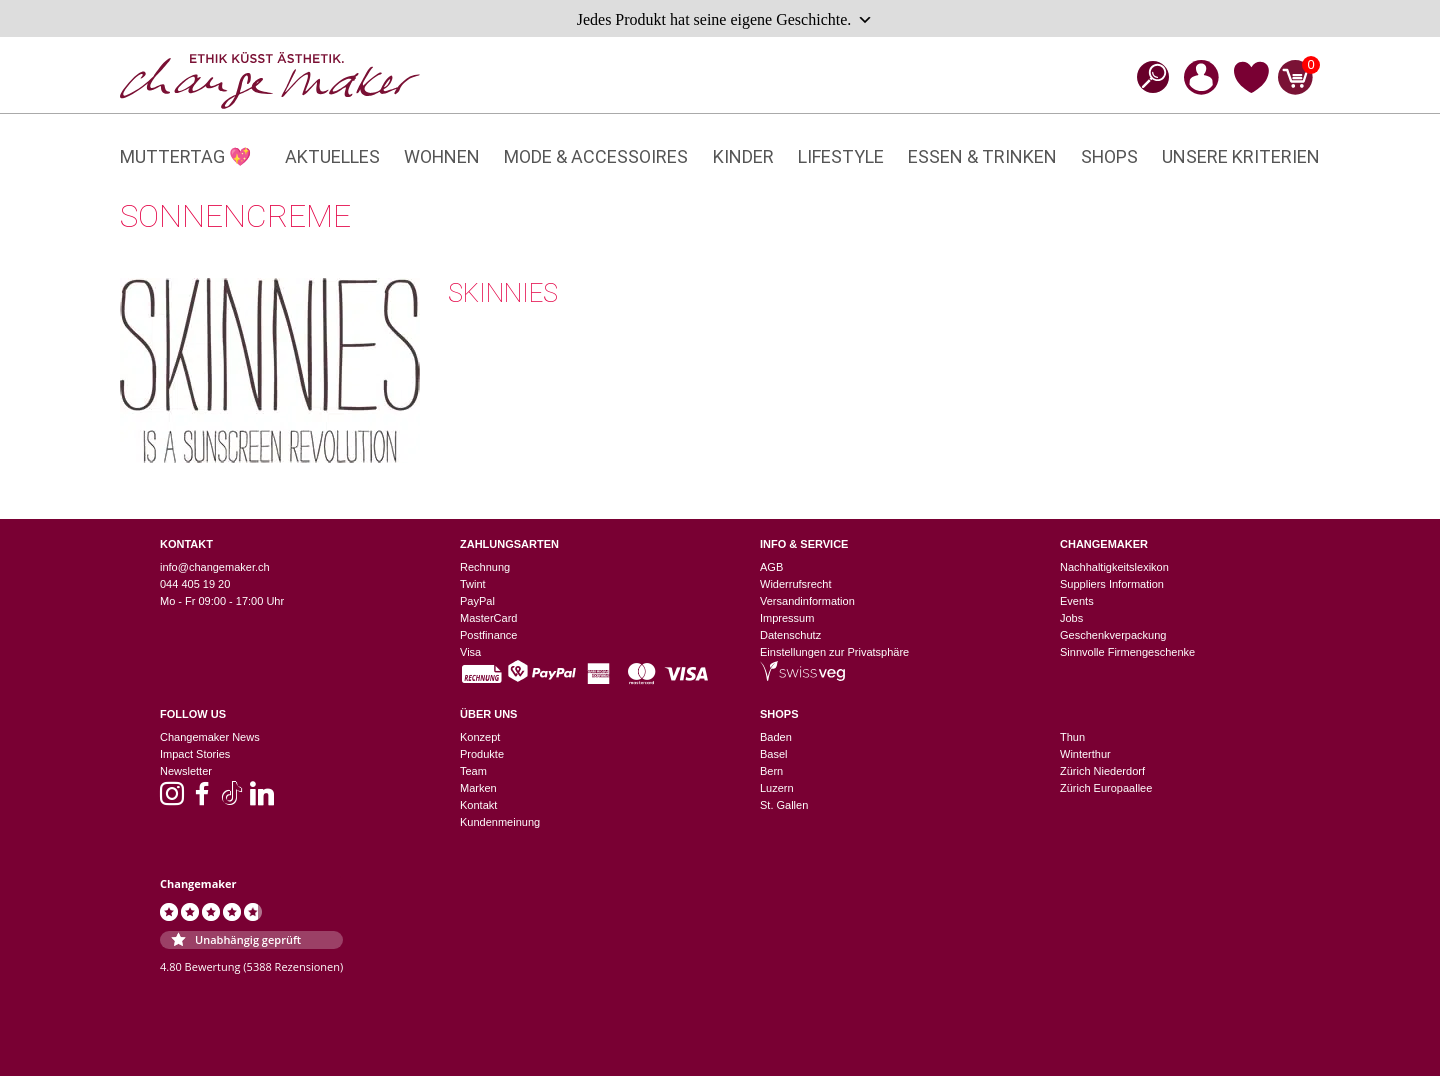  Describe the element at coordinates (807, 601) in the screenshot. I see `Versandinformation` at that location.